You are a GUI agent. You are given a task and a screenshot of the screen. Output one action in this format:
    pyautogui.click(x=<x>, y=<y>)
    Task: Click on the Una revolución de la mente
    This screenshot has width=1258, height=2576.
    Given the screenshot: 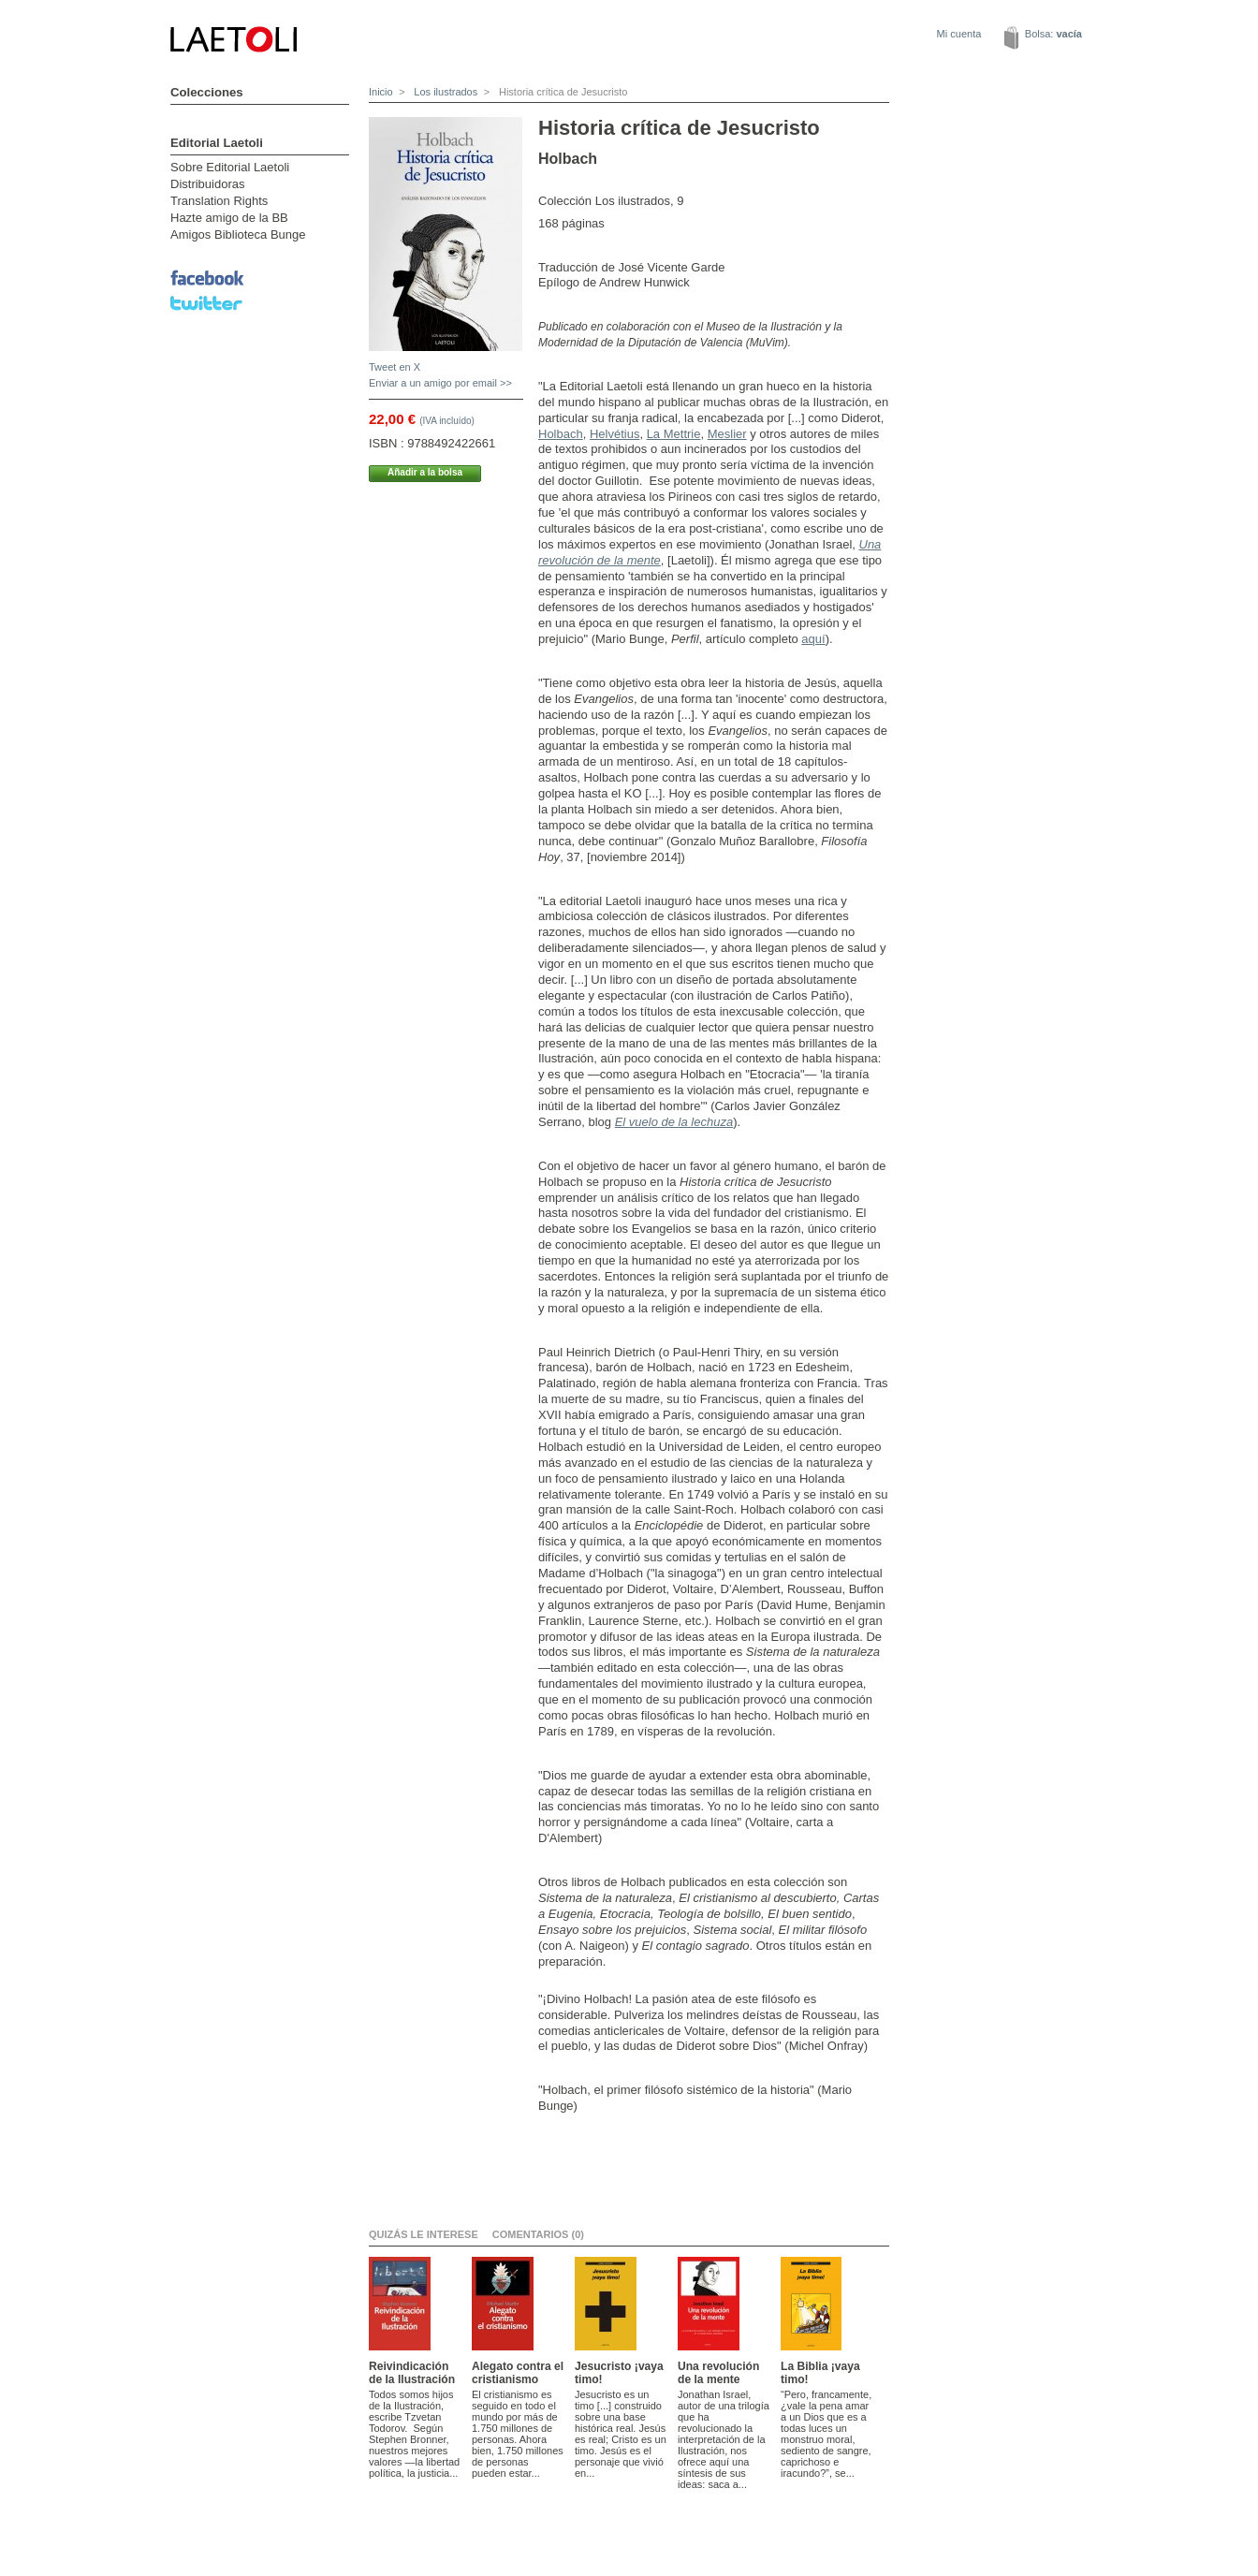 What is the action you would take?
    pyautogui.click(x=718, y=2373)
    